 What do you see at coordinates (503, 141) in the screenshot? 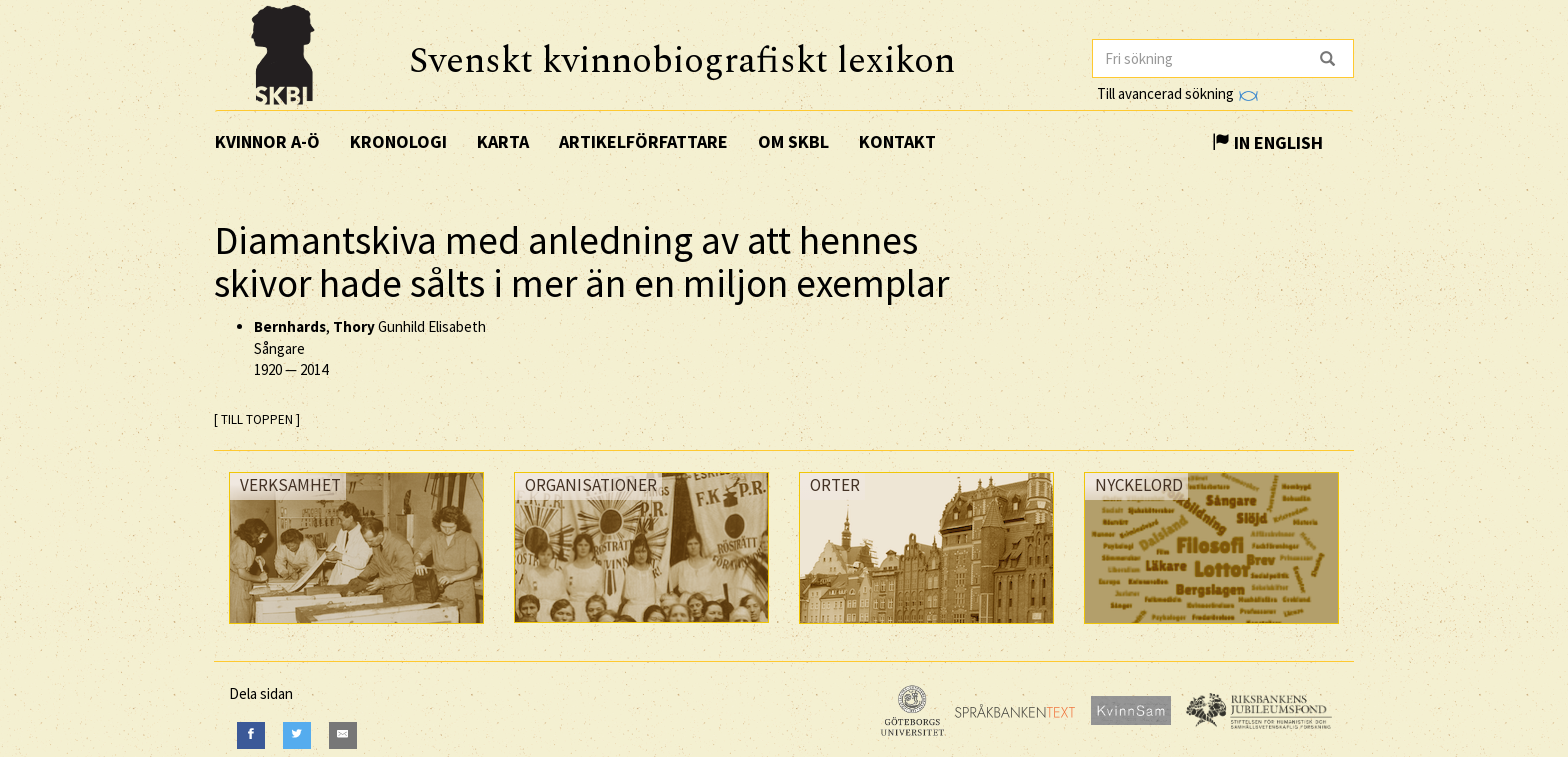
I see `Karta` at bounding box center [503, 141].